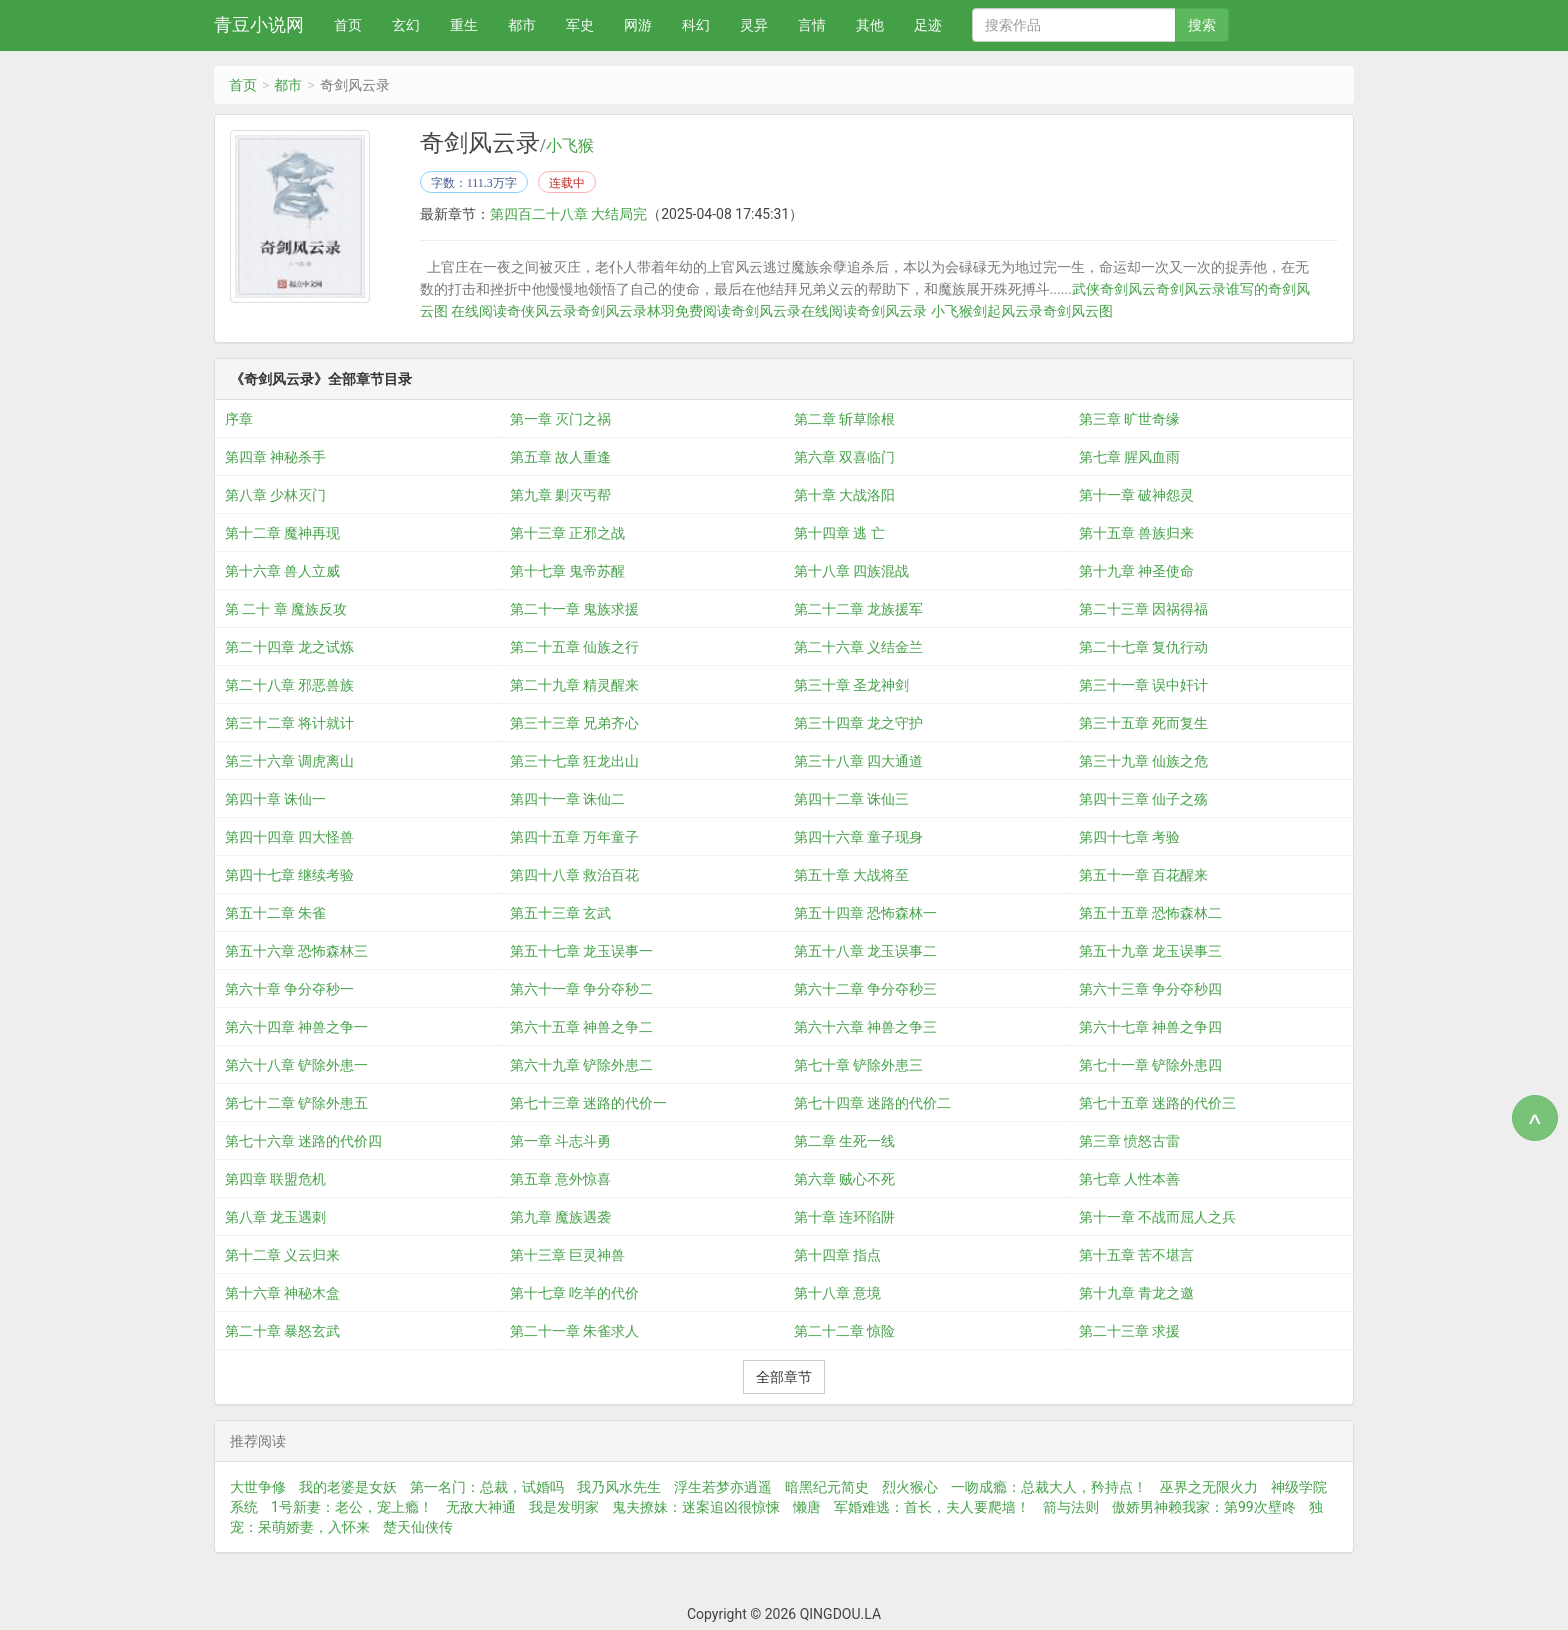 This screenshot has width=1568, height=1630. Describe the element at coordinates (303, 1141) in the screenshot. I see `第七十六章 迷路的代价四` at that location.